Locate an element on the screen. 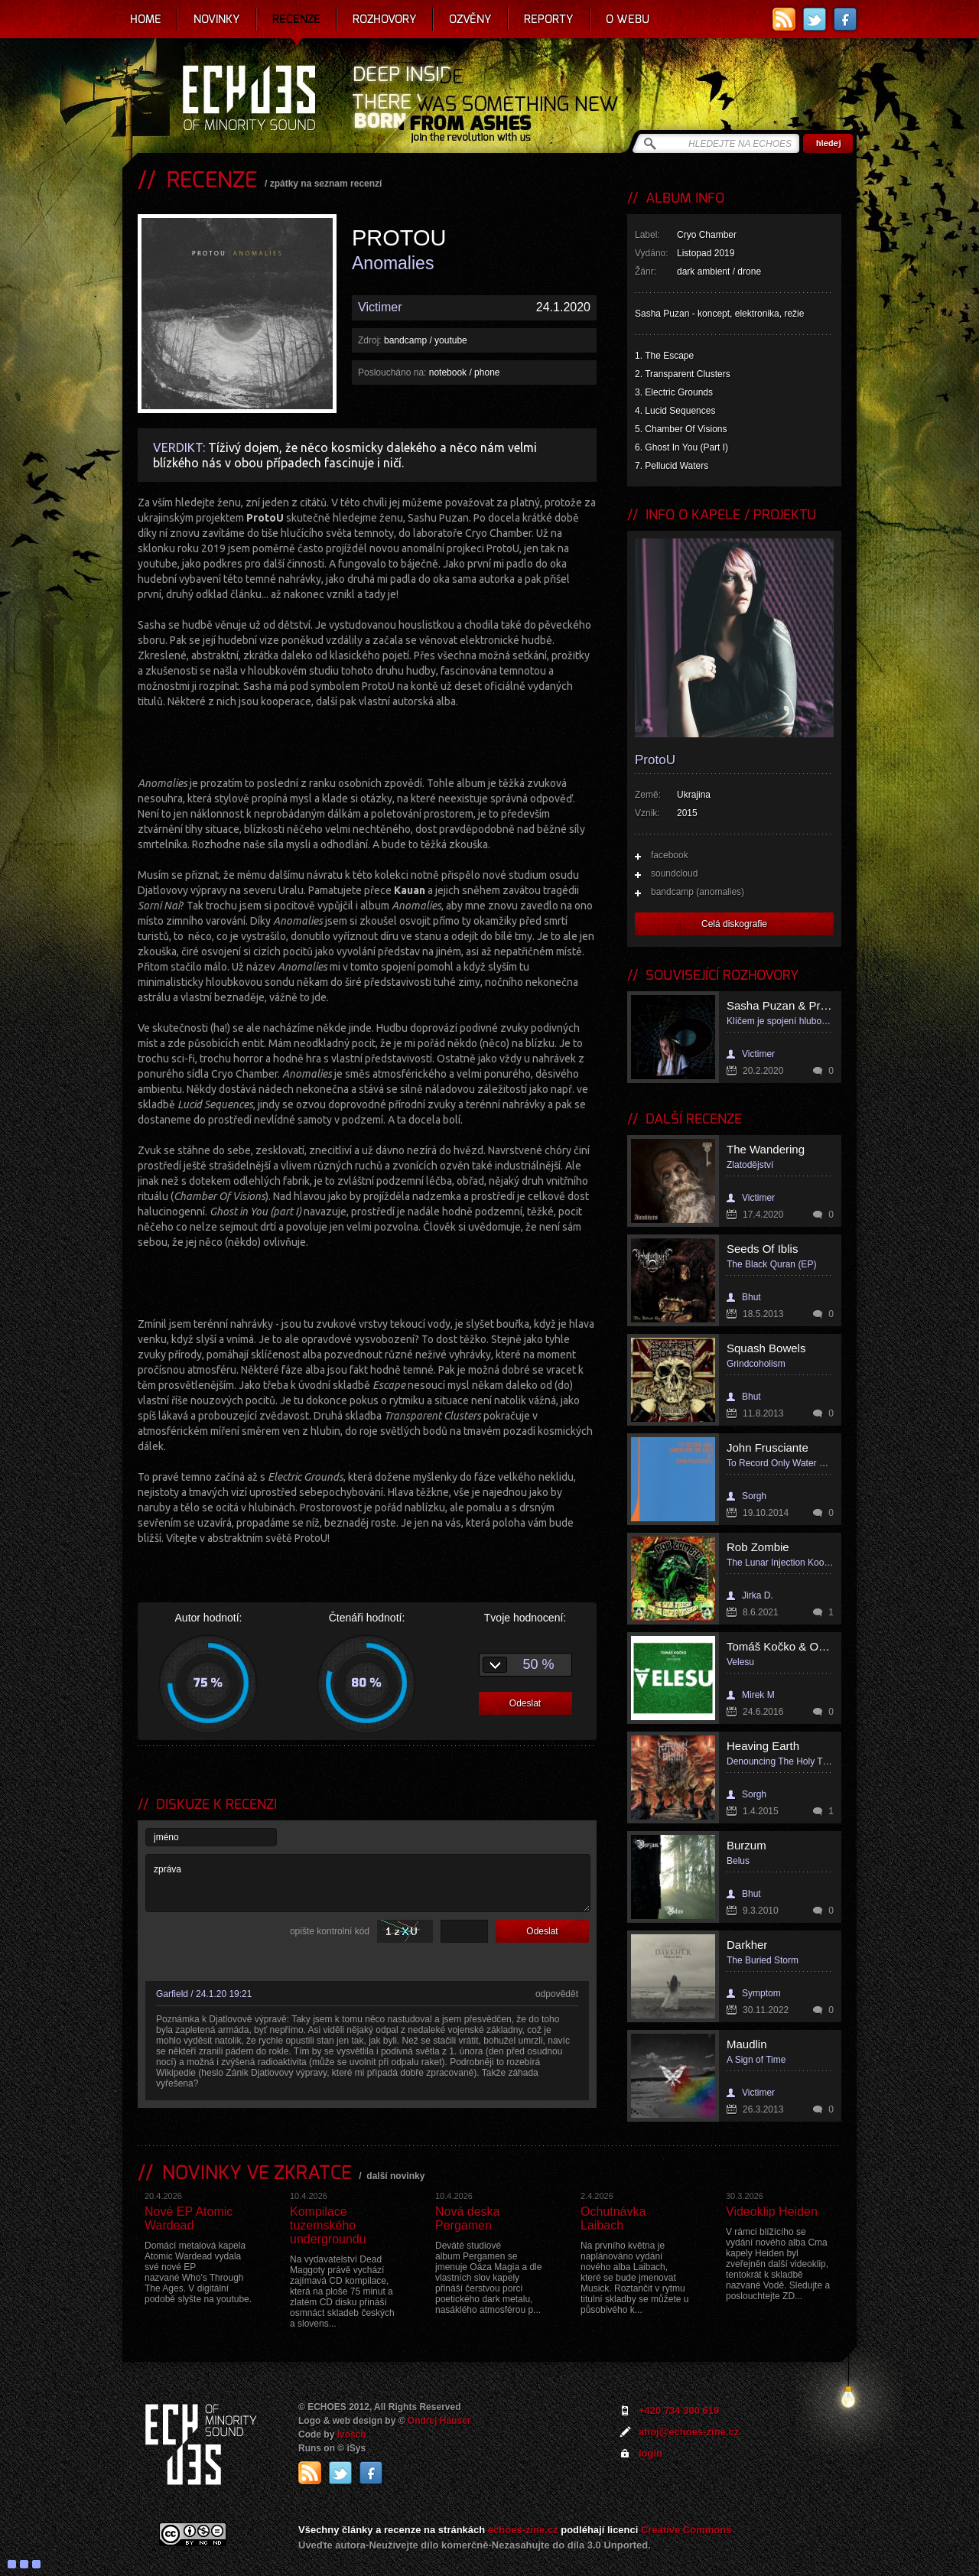 This screenshot has height=2576, width=979. soundcloud is located at coordinates (674, 873).